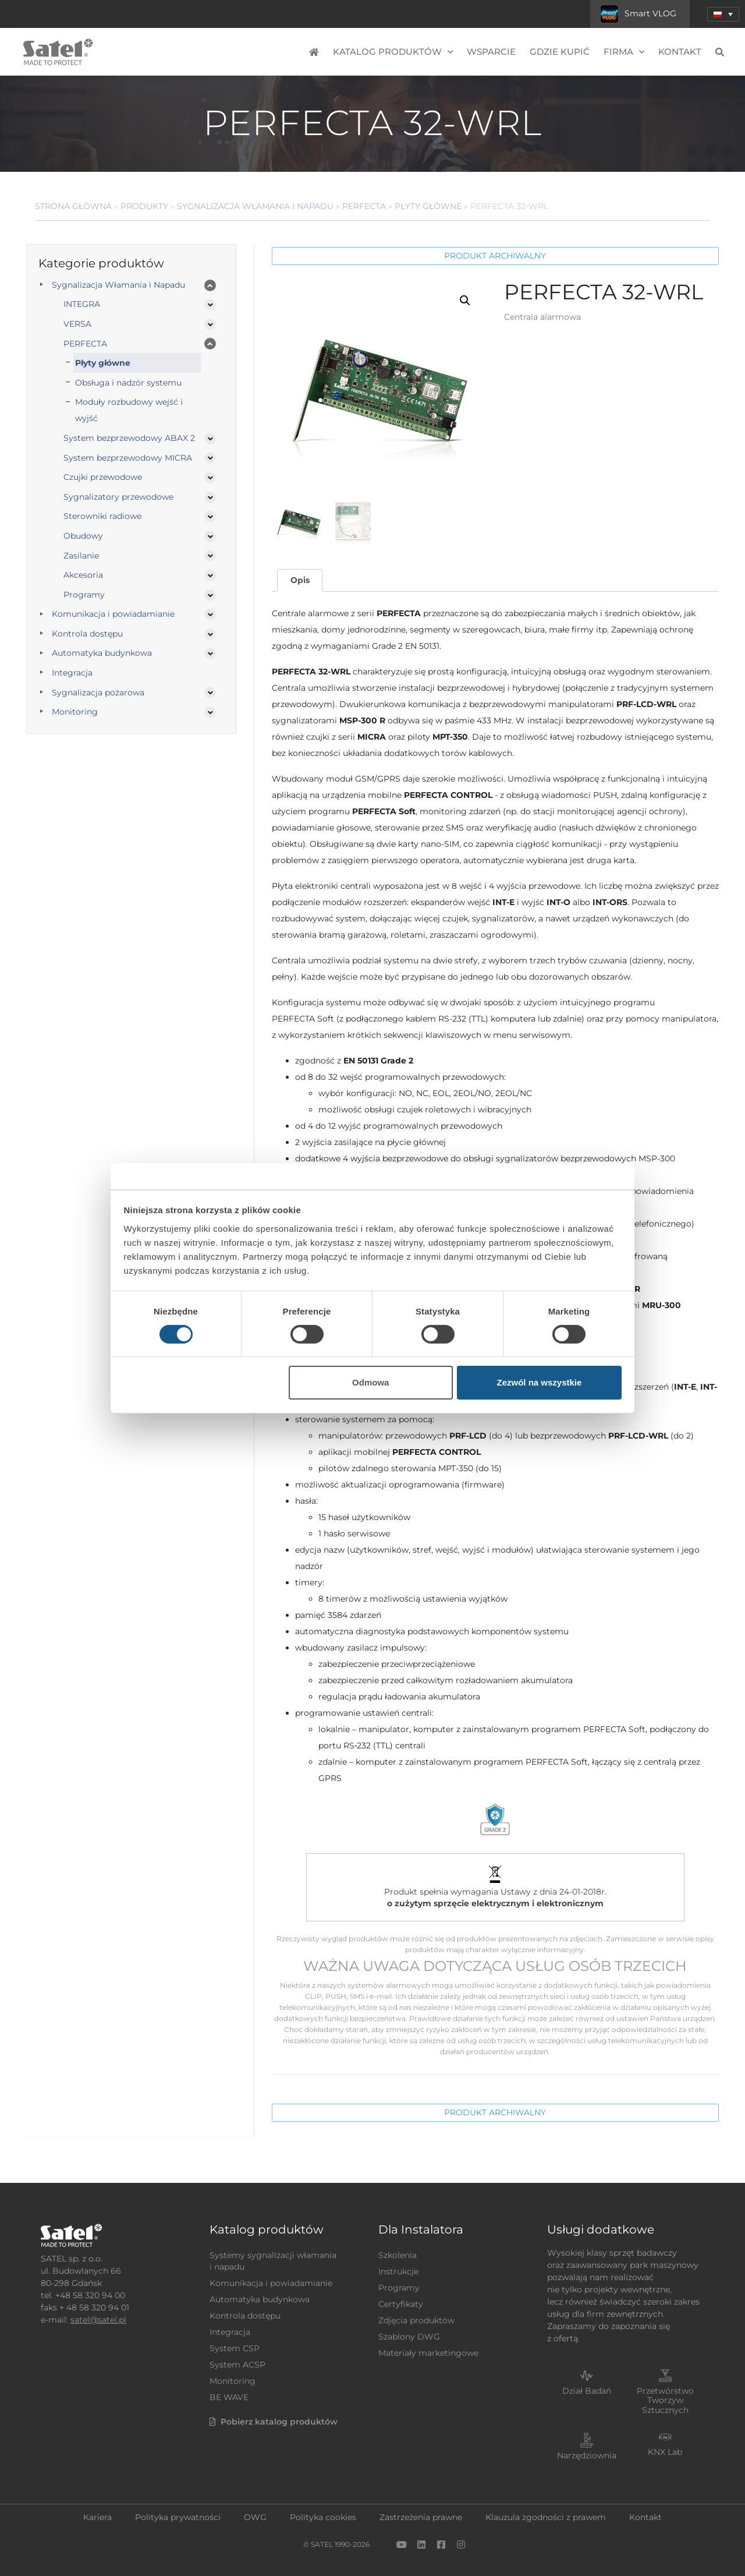 The image size is (745, 2576). I want to click on Gdzie kupić, so click(560, 51).